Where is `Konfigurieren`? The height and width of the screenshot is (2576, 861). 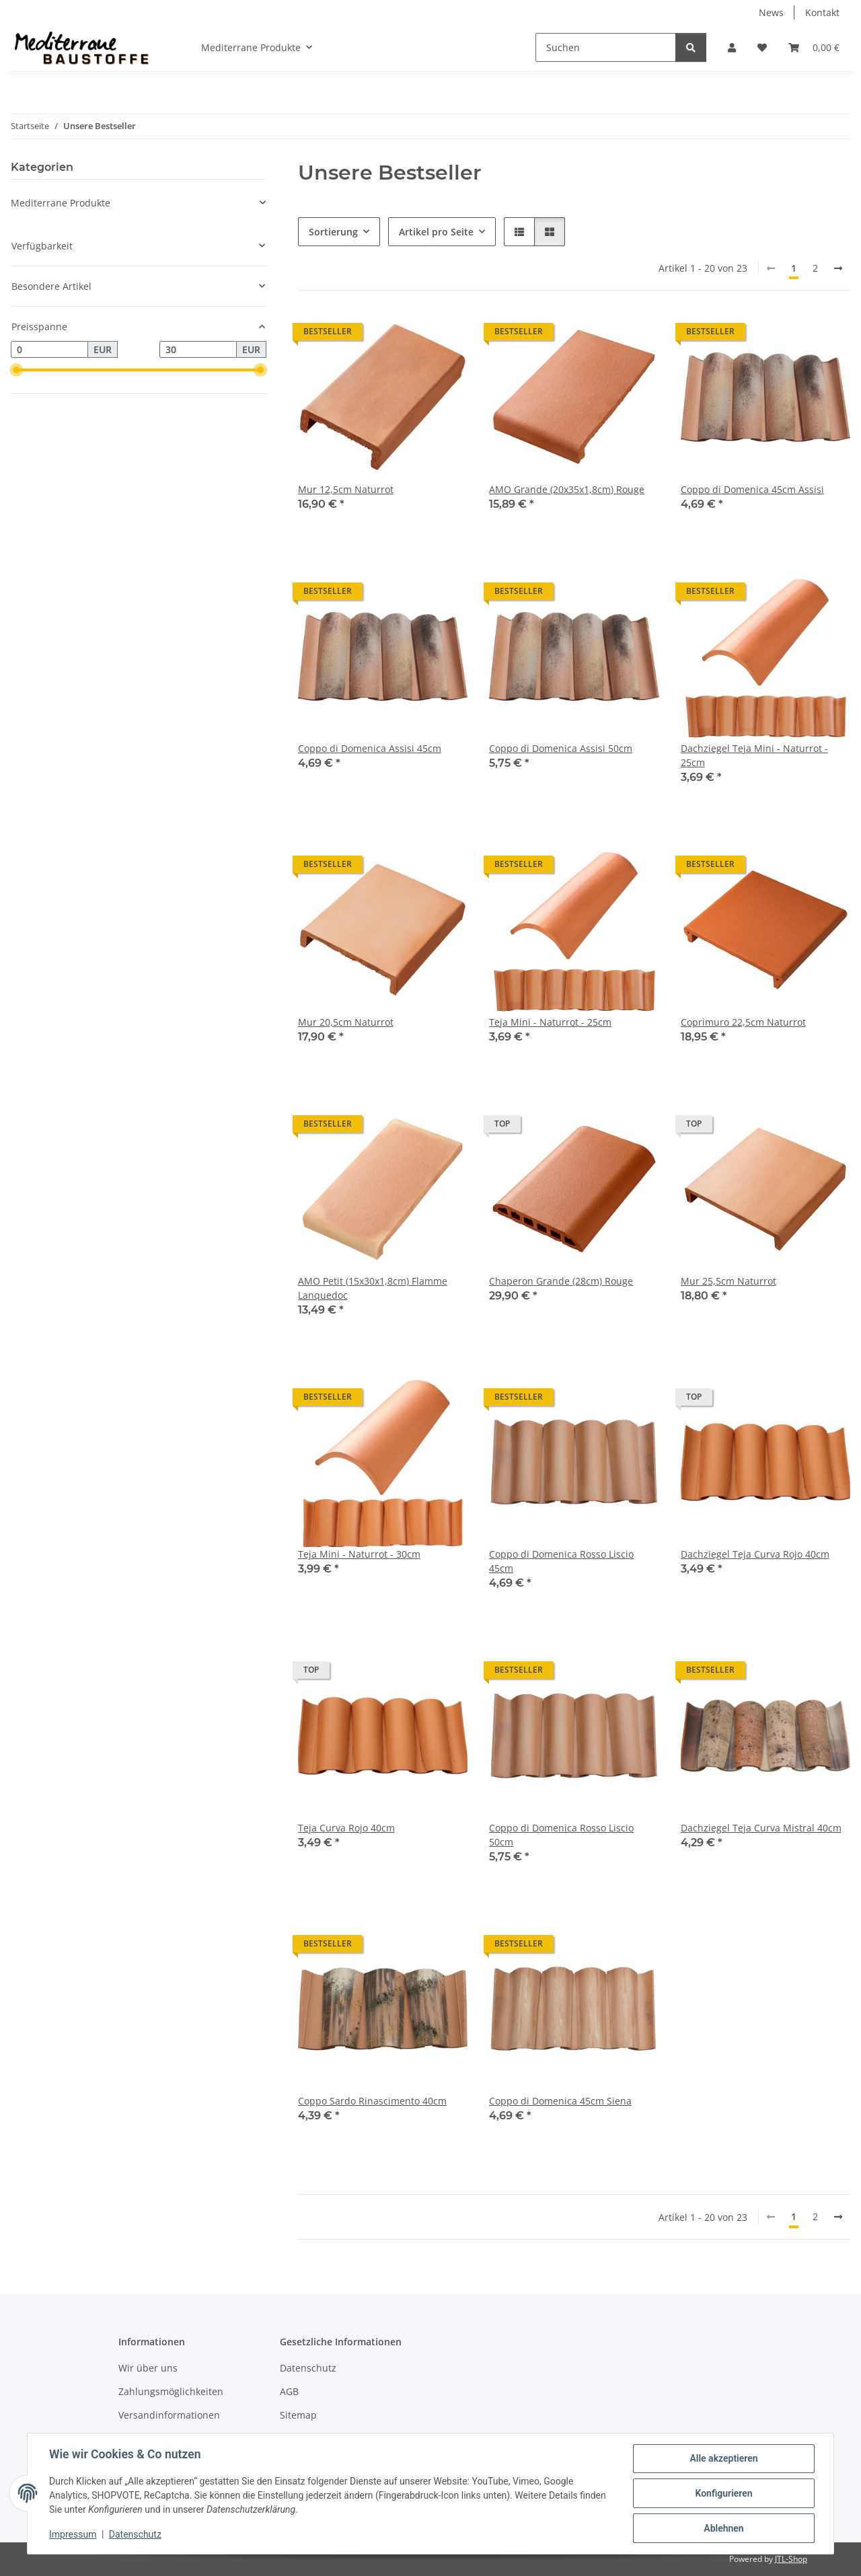 Konfigurieren is located at coordinates (723, 2493).